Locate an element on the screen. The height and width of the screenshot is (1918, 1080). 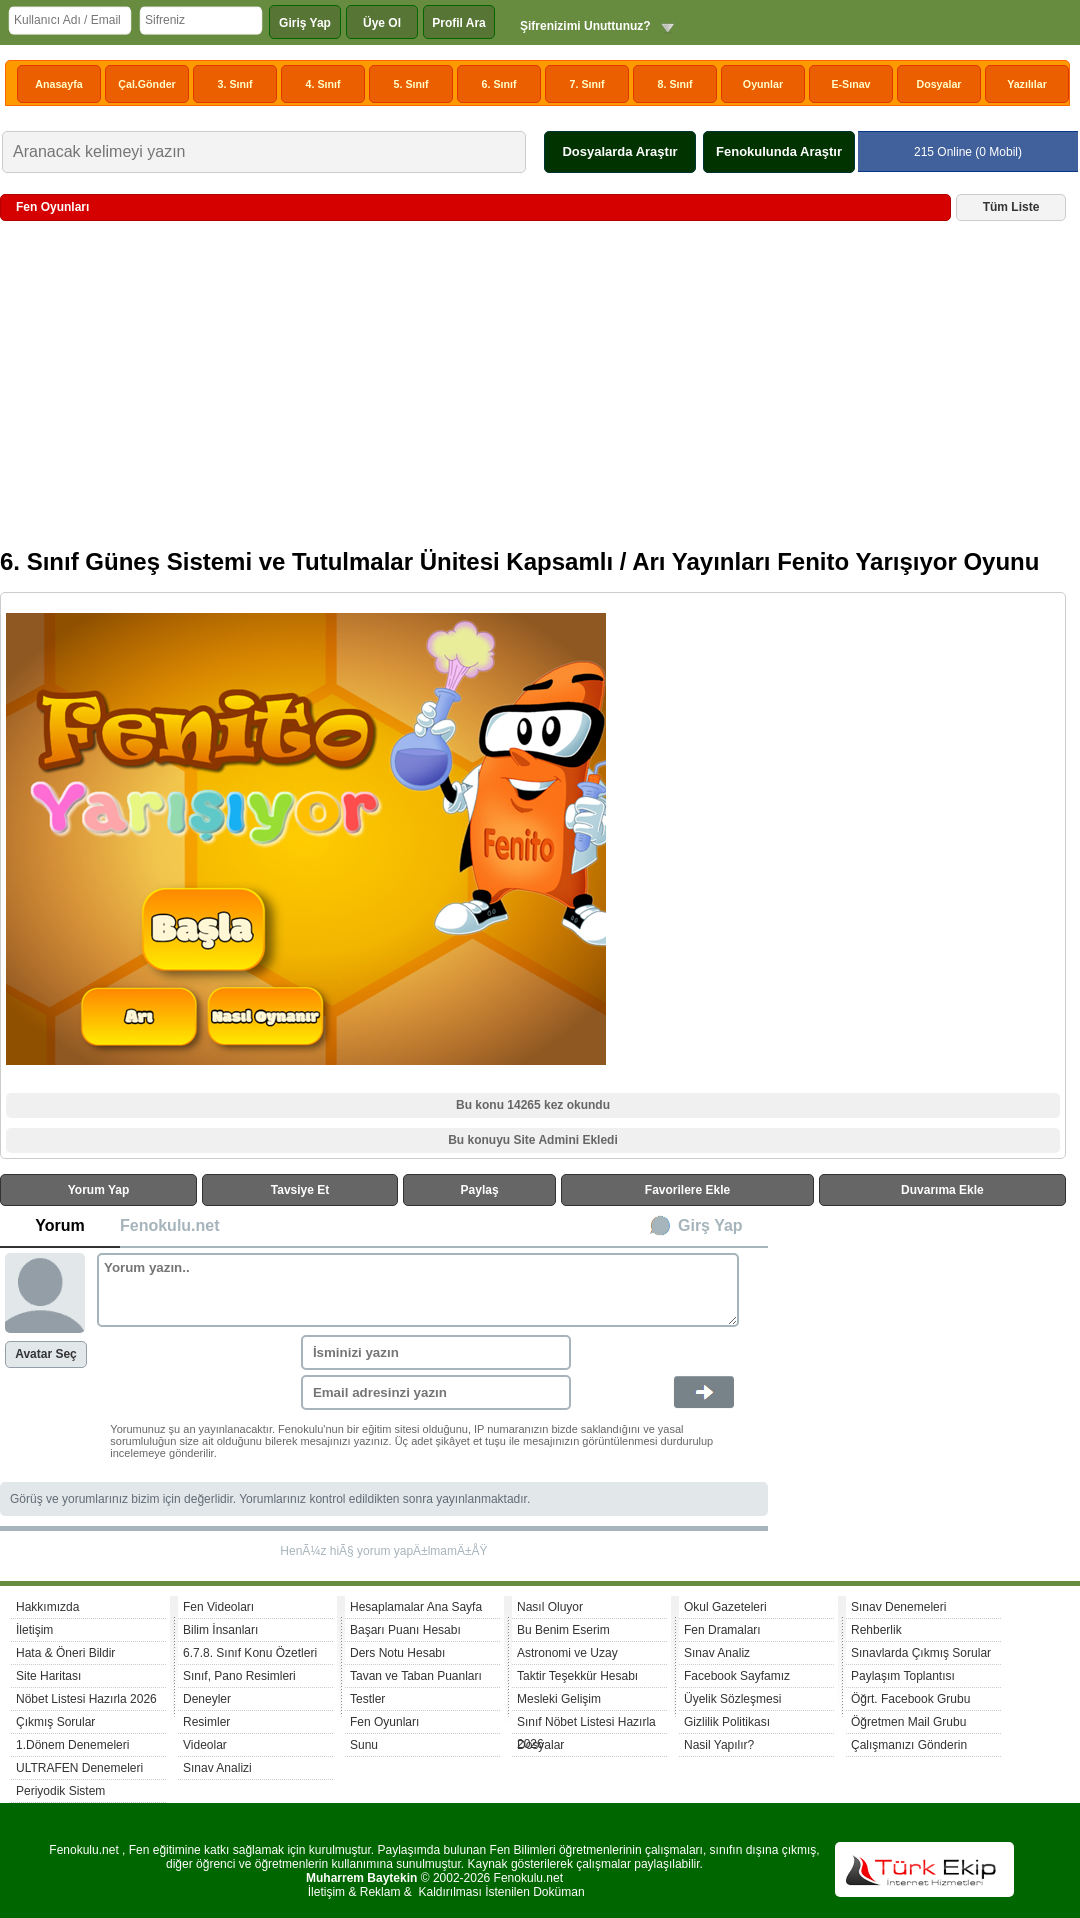
Paylaş is located at coordinates (480, 1190).